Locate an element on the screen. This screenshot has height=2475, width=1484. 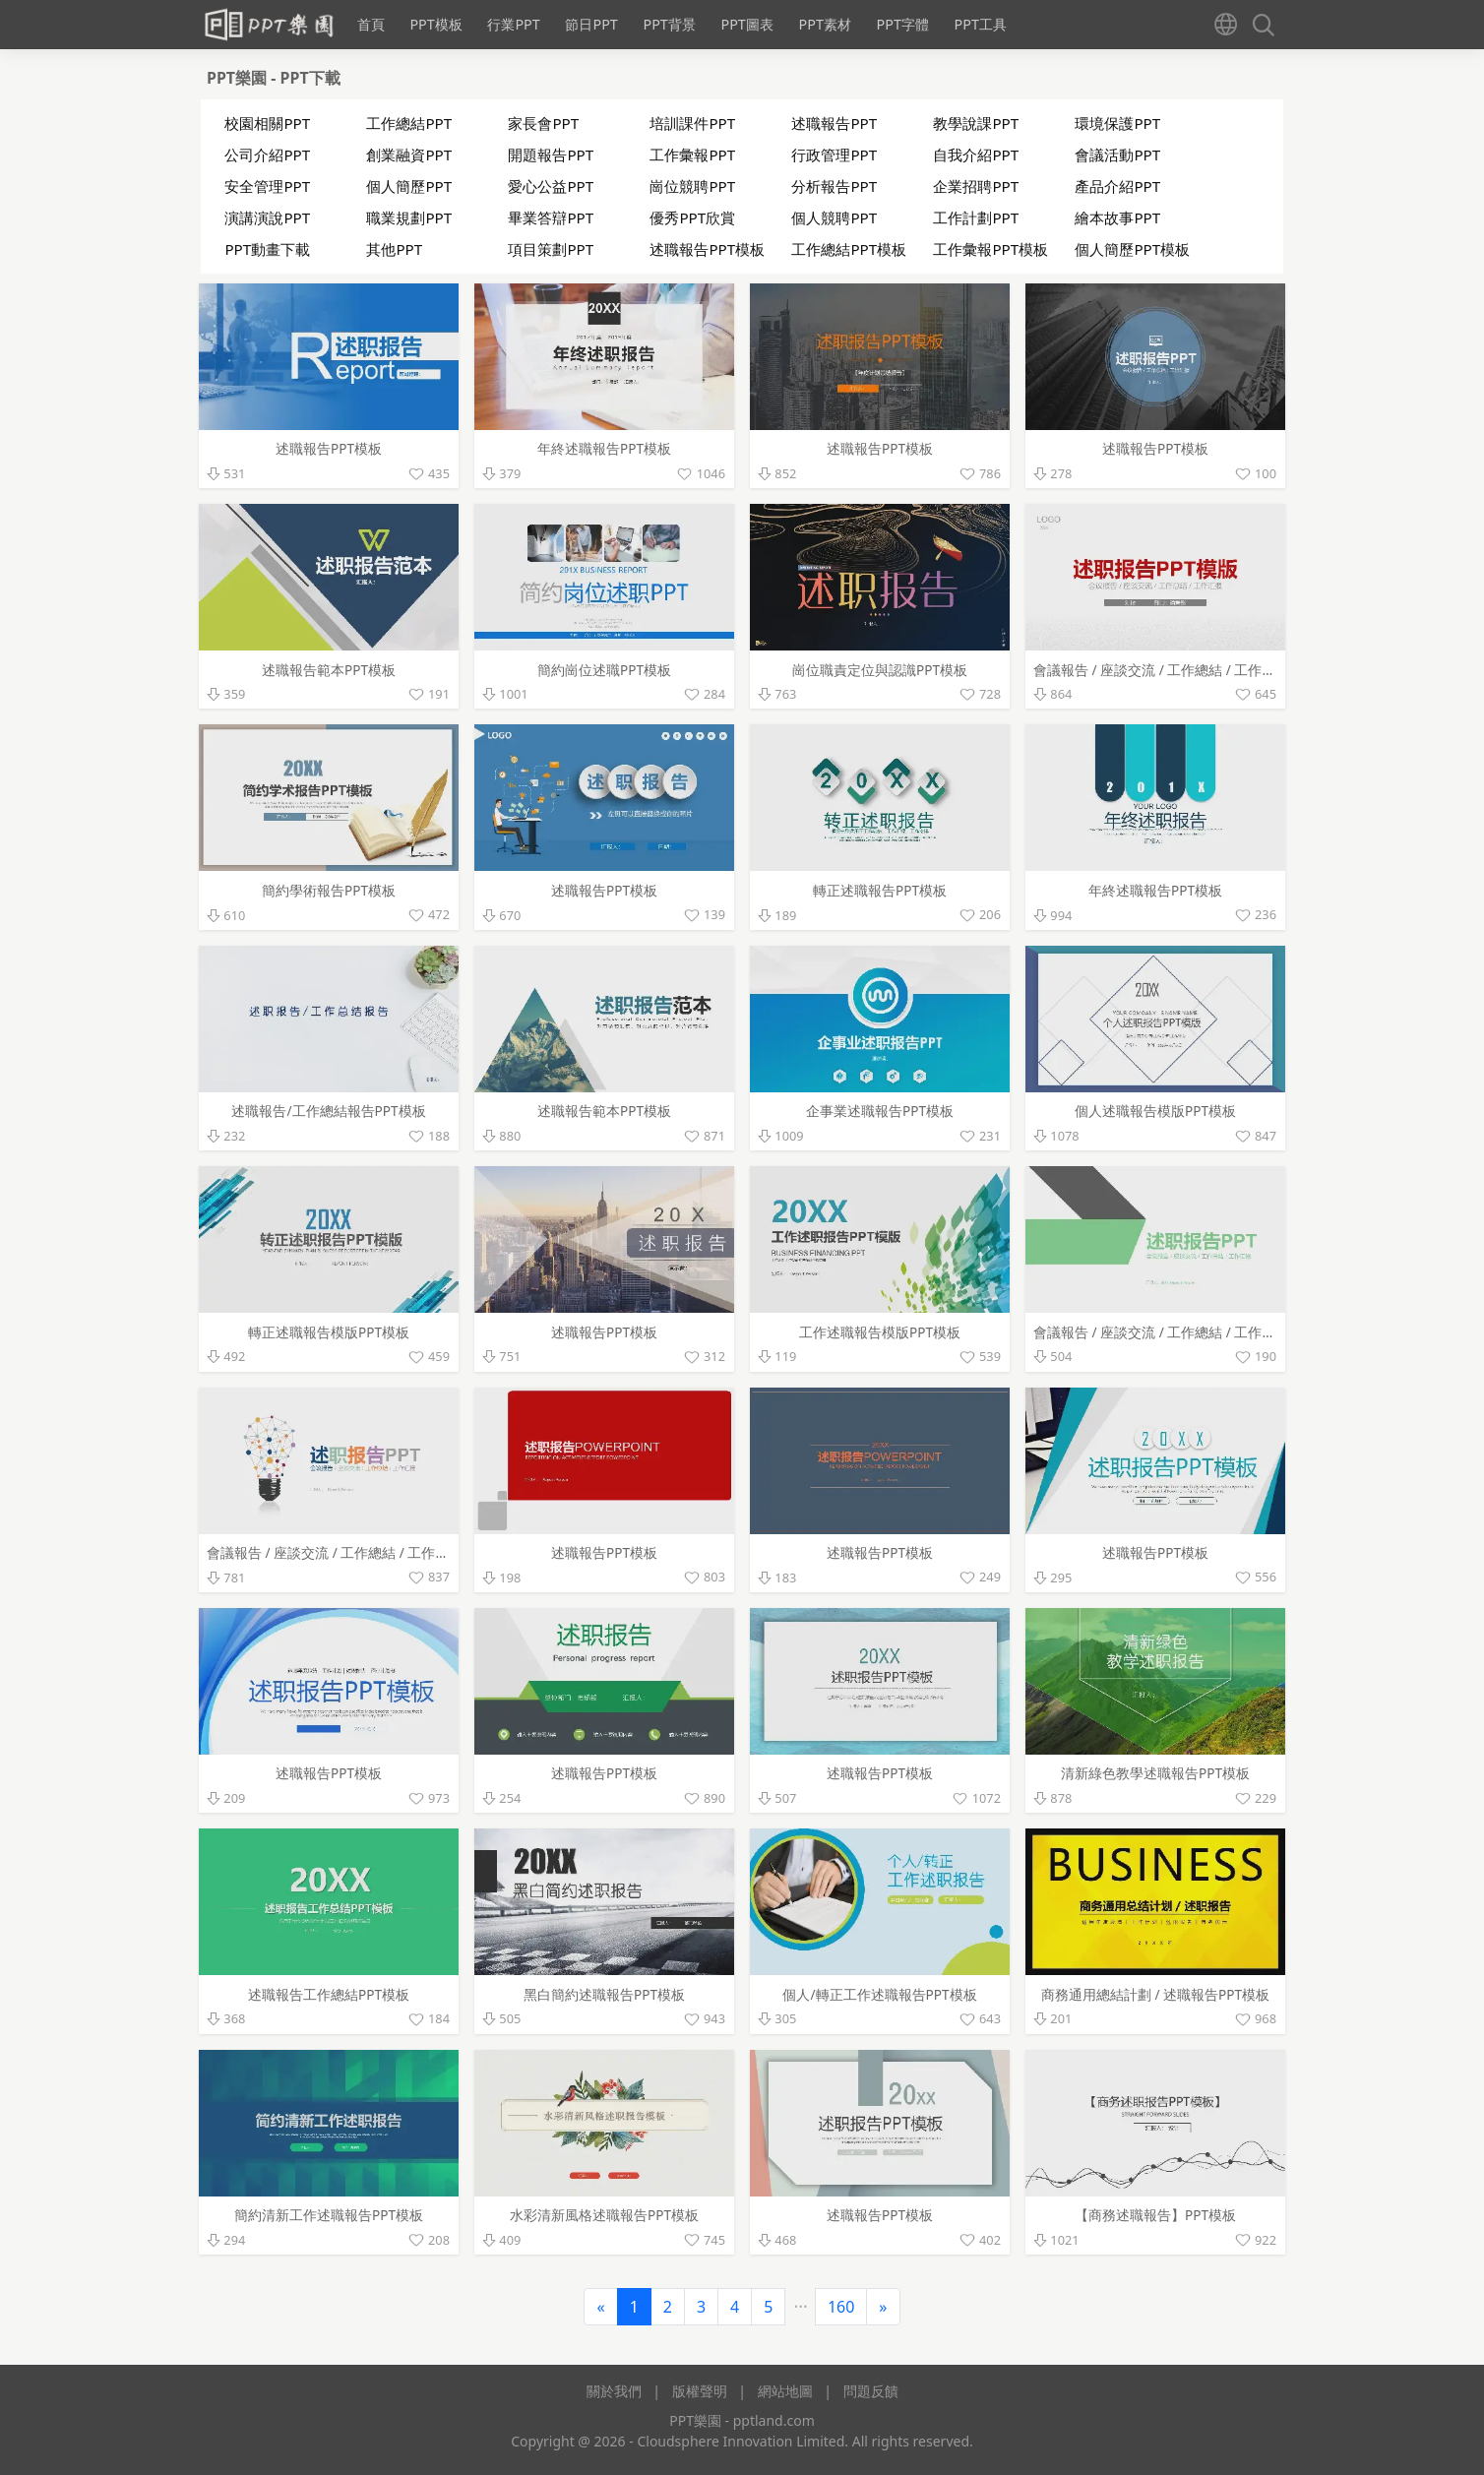
節日PPT is located at coordinates (591, 24).